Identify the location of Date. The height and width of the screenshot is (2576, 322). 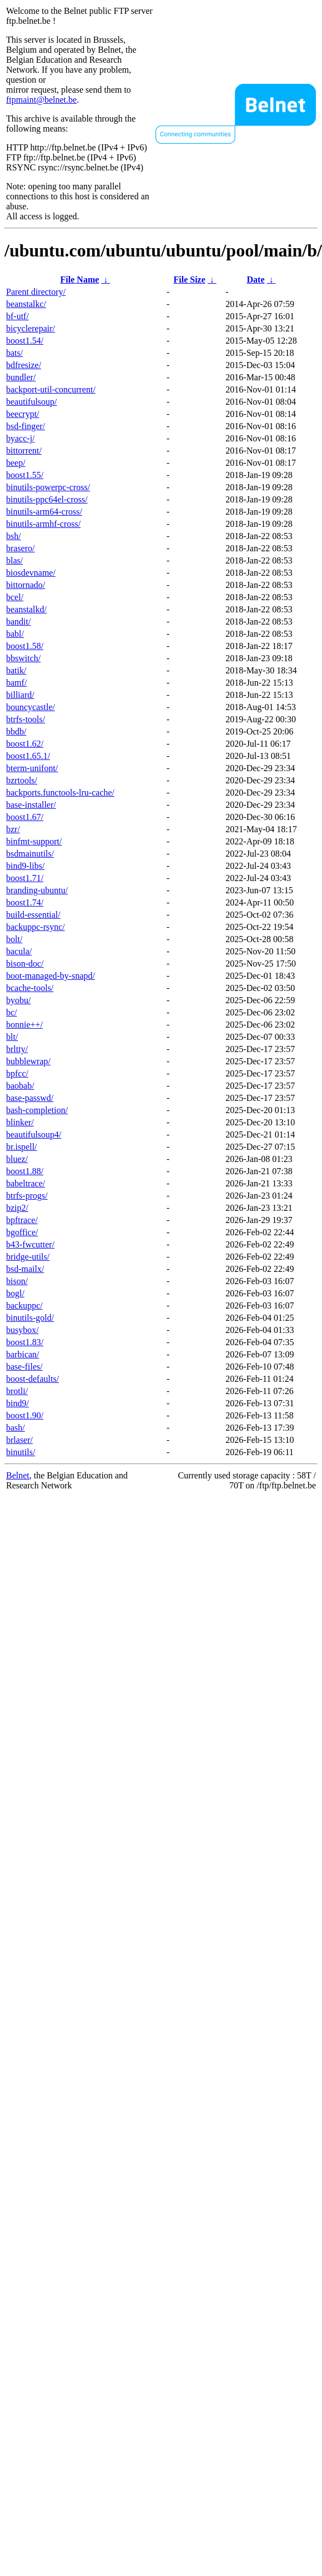
(256, 279).